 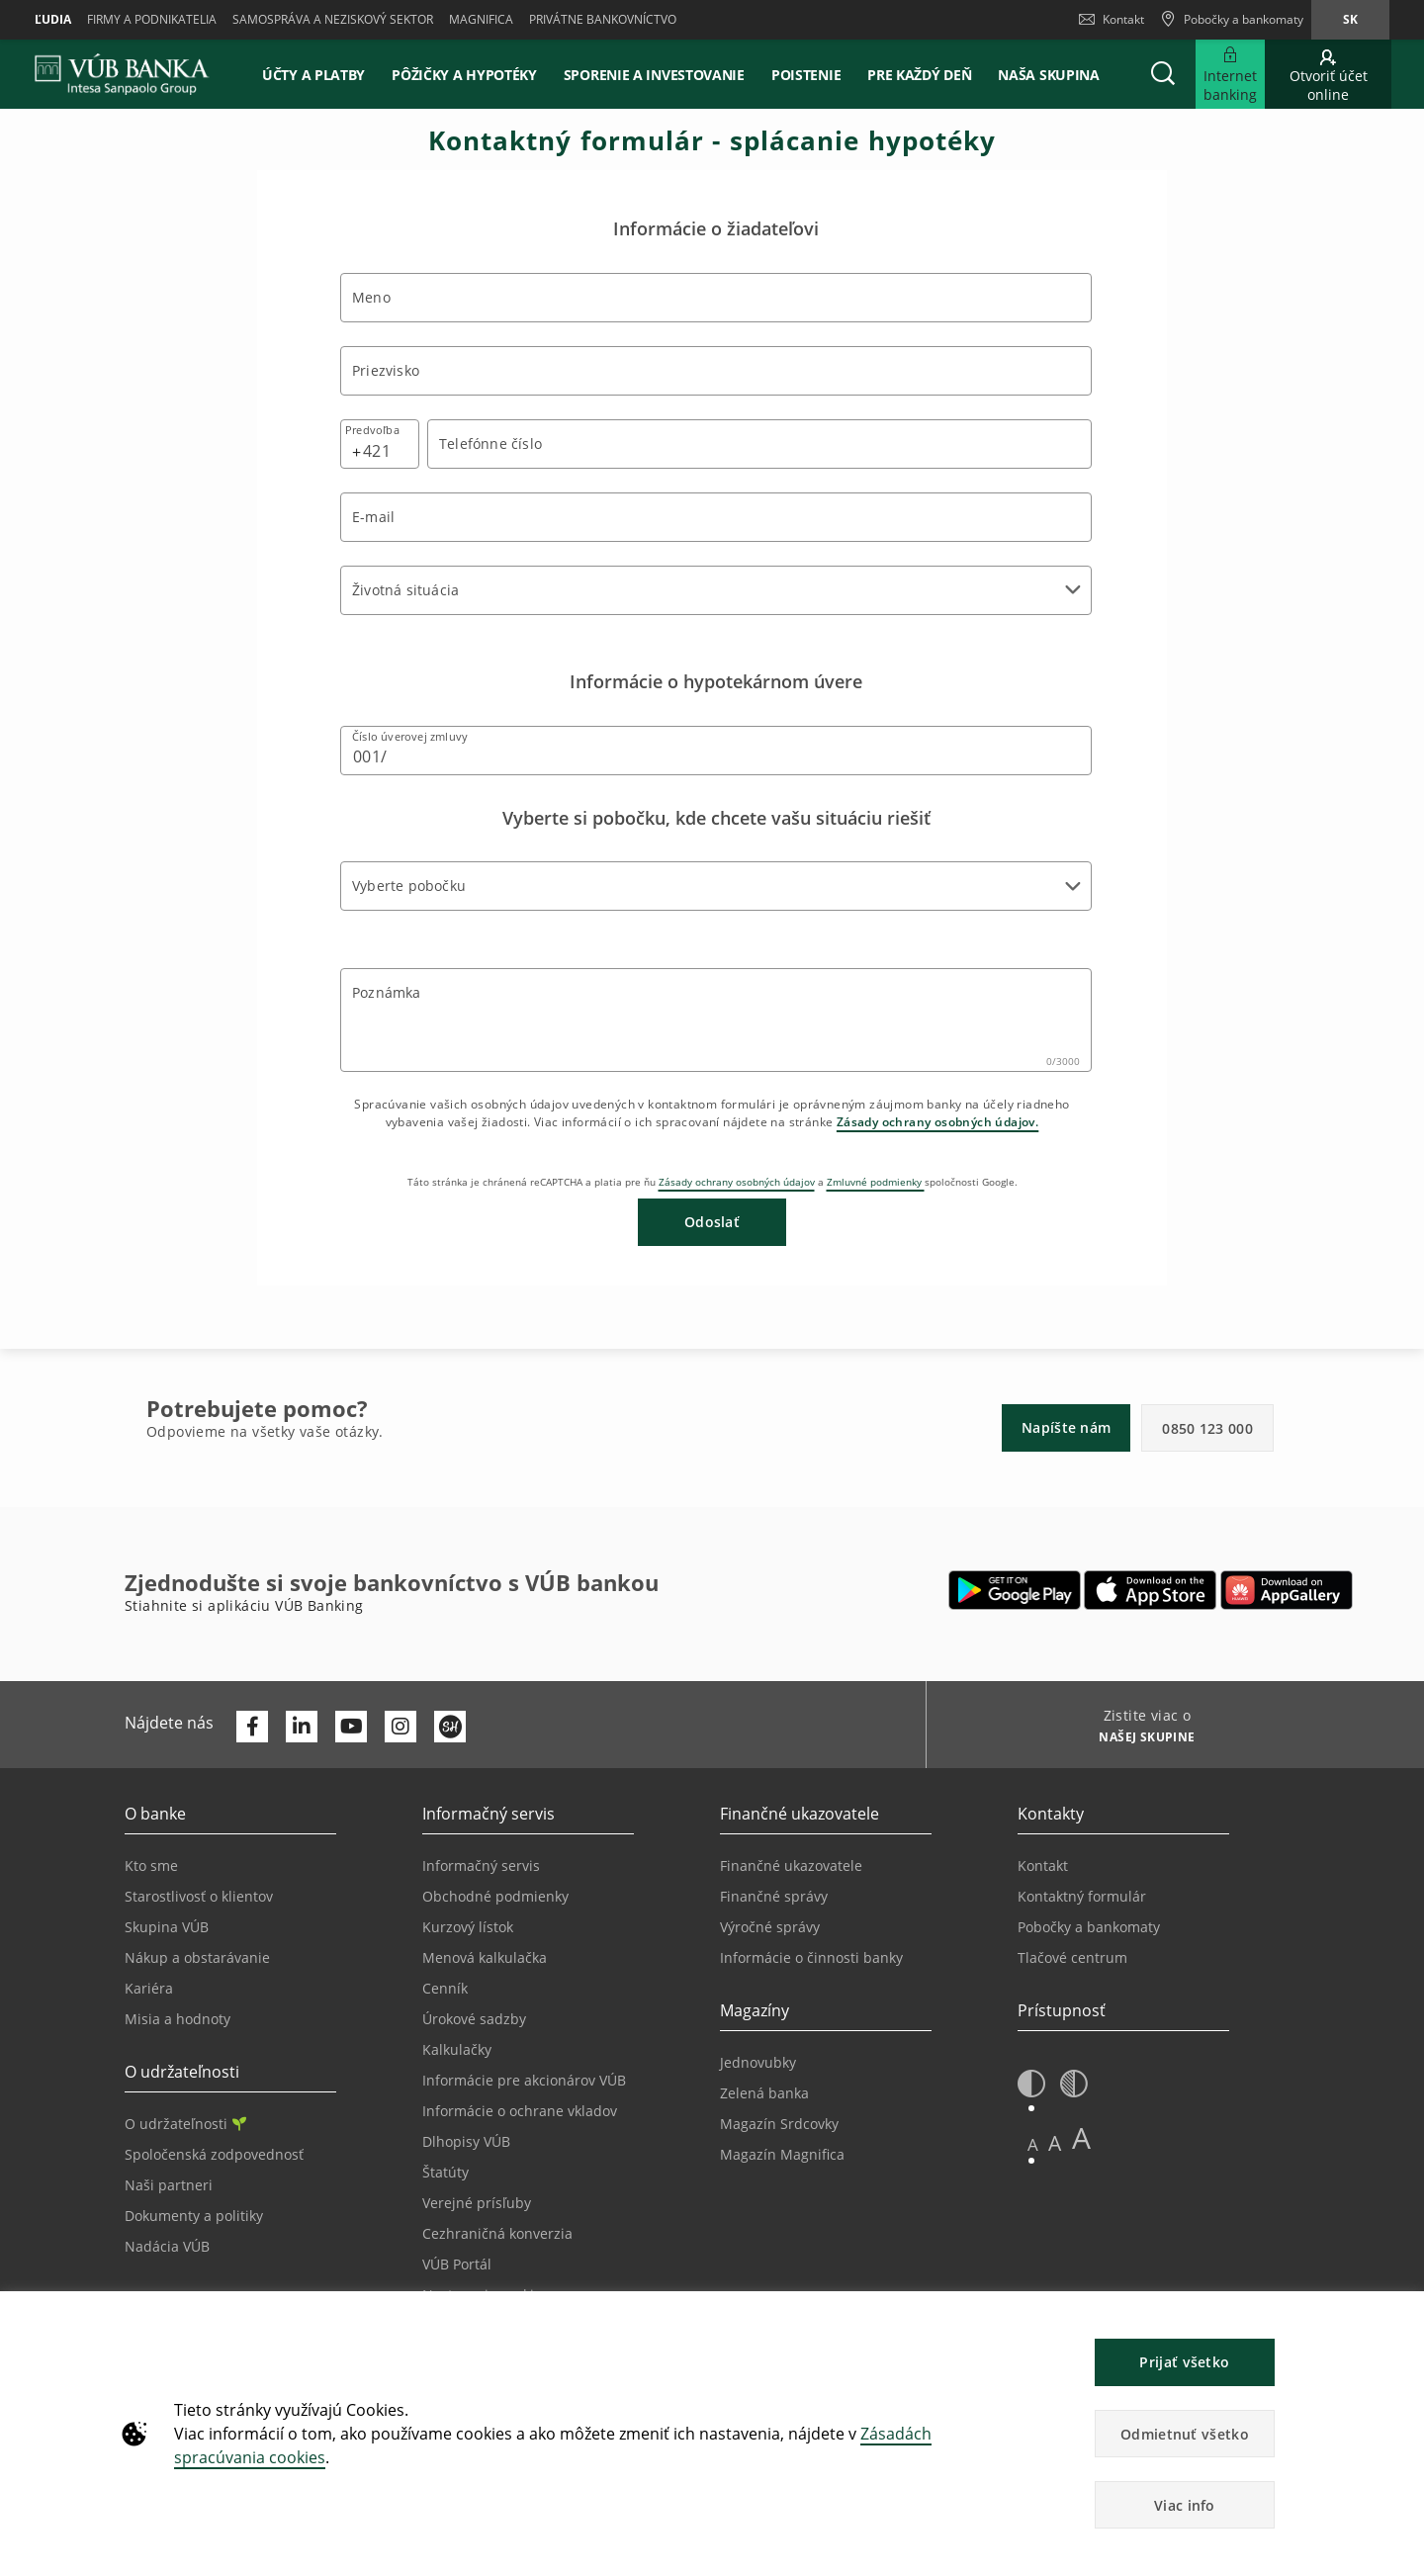 What do you see at coordinates (1207, 1428) in the screenshot?
I see `0850 123 000 [button]` at bounding box center [1207, 1428].